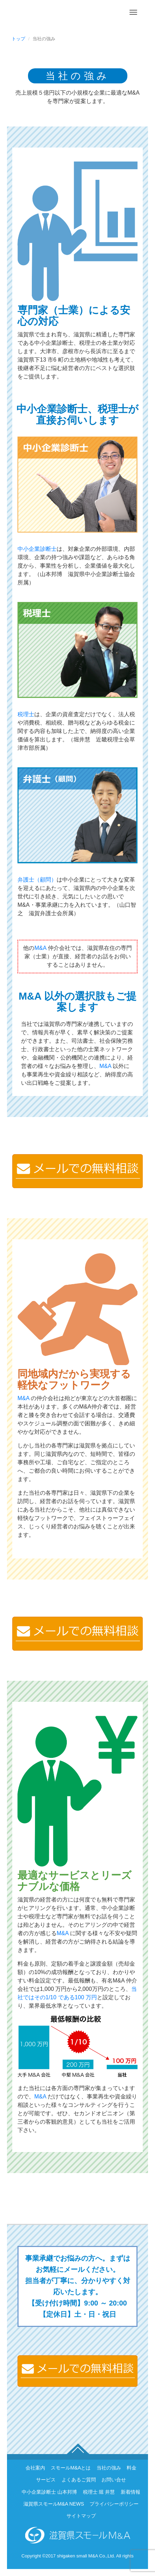 This screenshot has width=155, height=2576. What do you see at coordinates (53, 2504) in the screenshot?
I see `滋賀県スモールM&A NEWS` at bounding box center [53, 2504].